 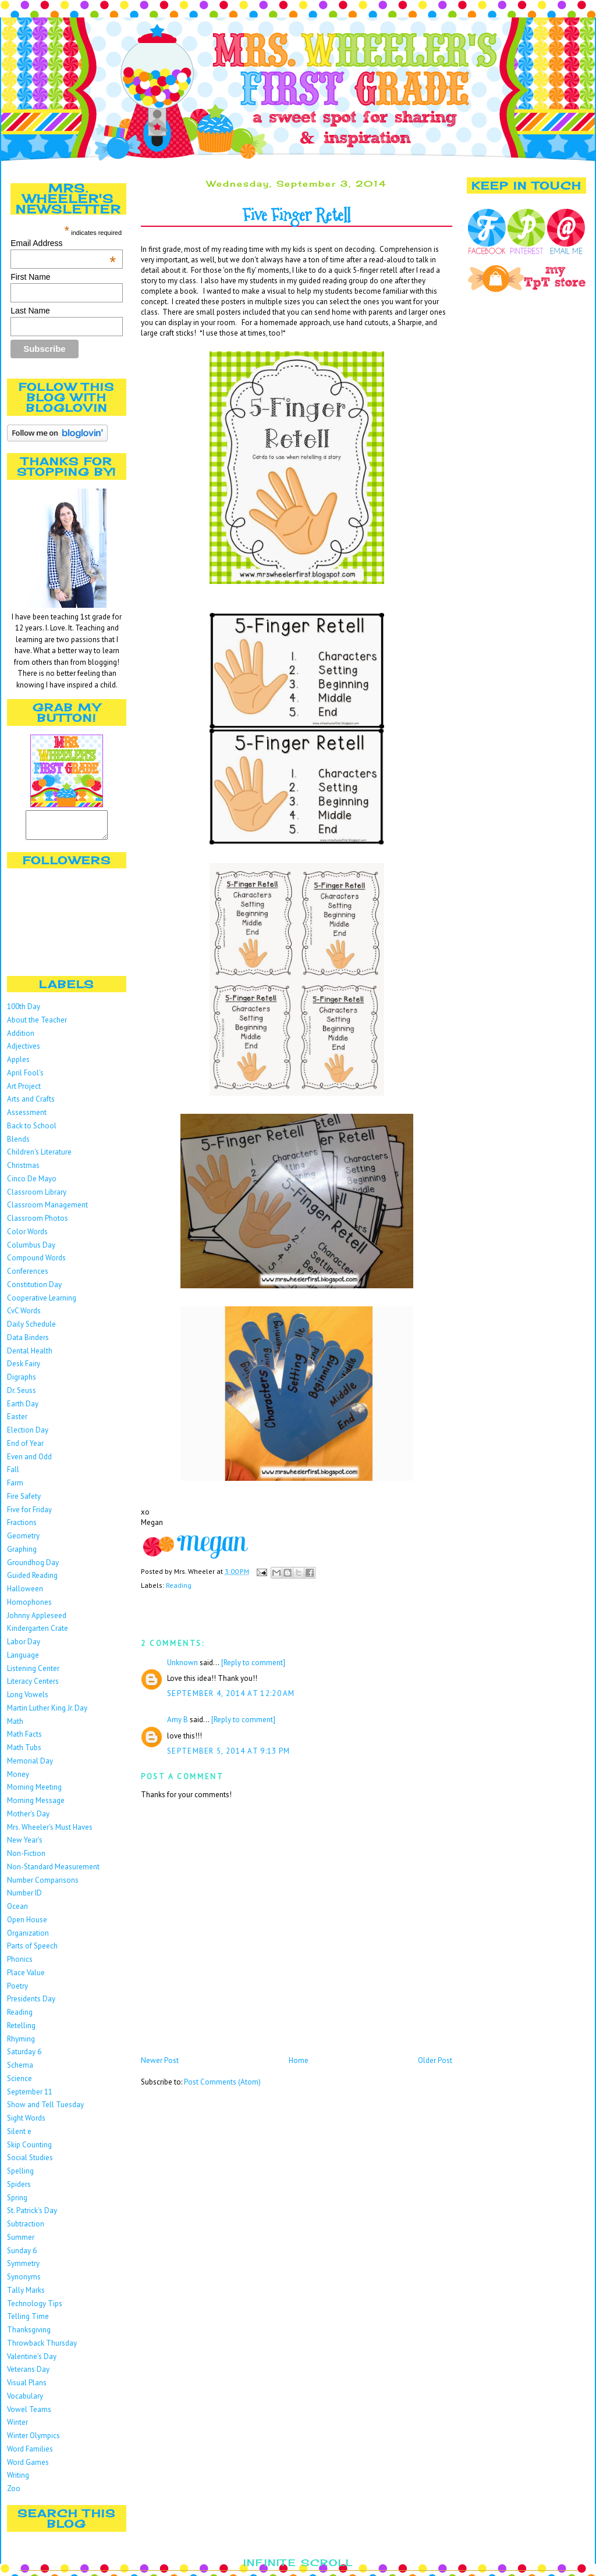 What do you see at coordinates (27, 1276) in the screenshot?
I see `Conferences` at bounding box center [27, 1276].